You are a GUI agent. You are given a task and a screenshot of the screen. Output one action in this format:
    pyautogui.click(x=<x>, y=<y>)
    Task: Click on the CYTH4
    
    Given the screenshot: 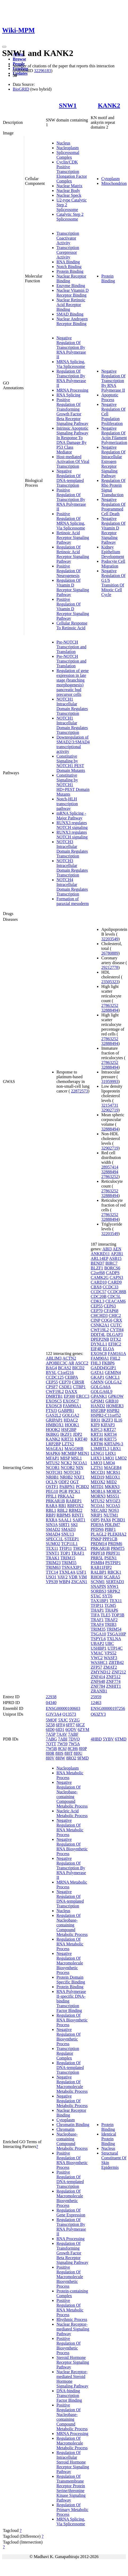 What is the action you would take?
    pyautogui.click(x=117, y=1329)
    